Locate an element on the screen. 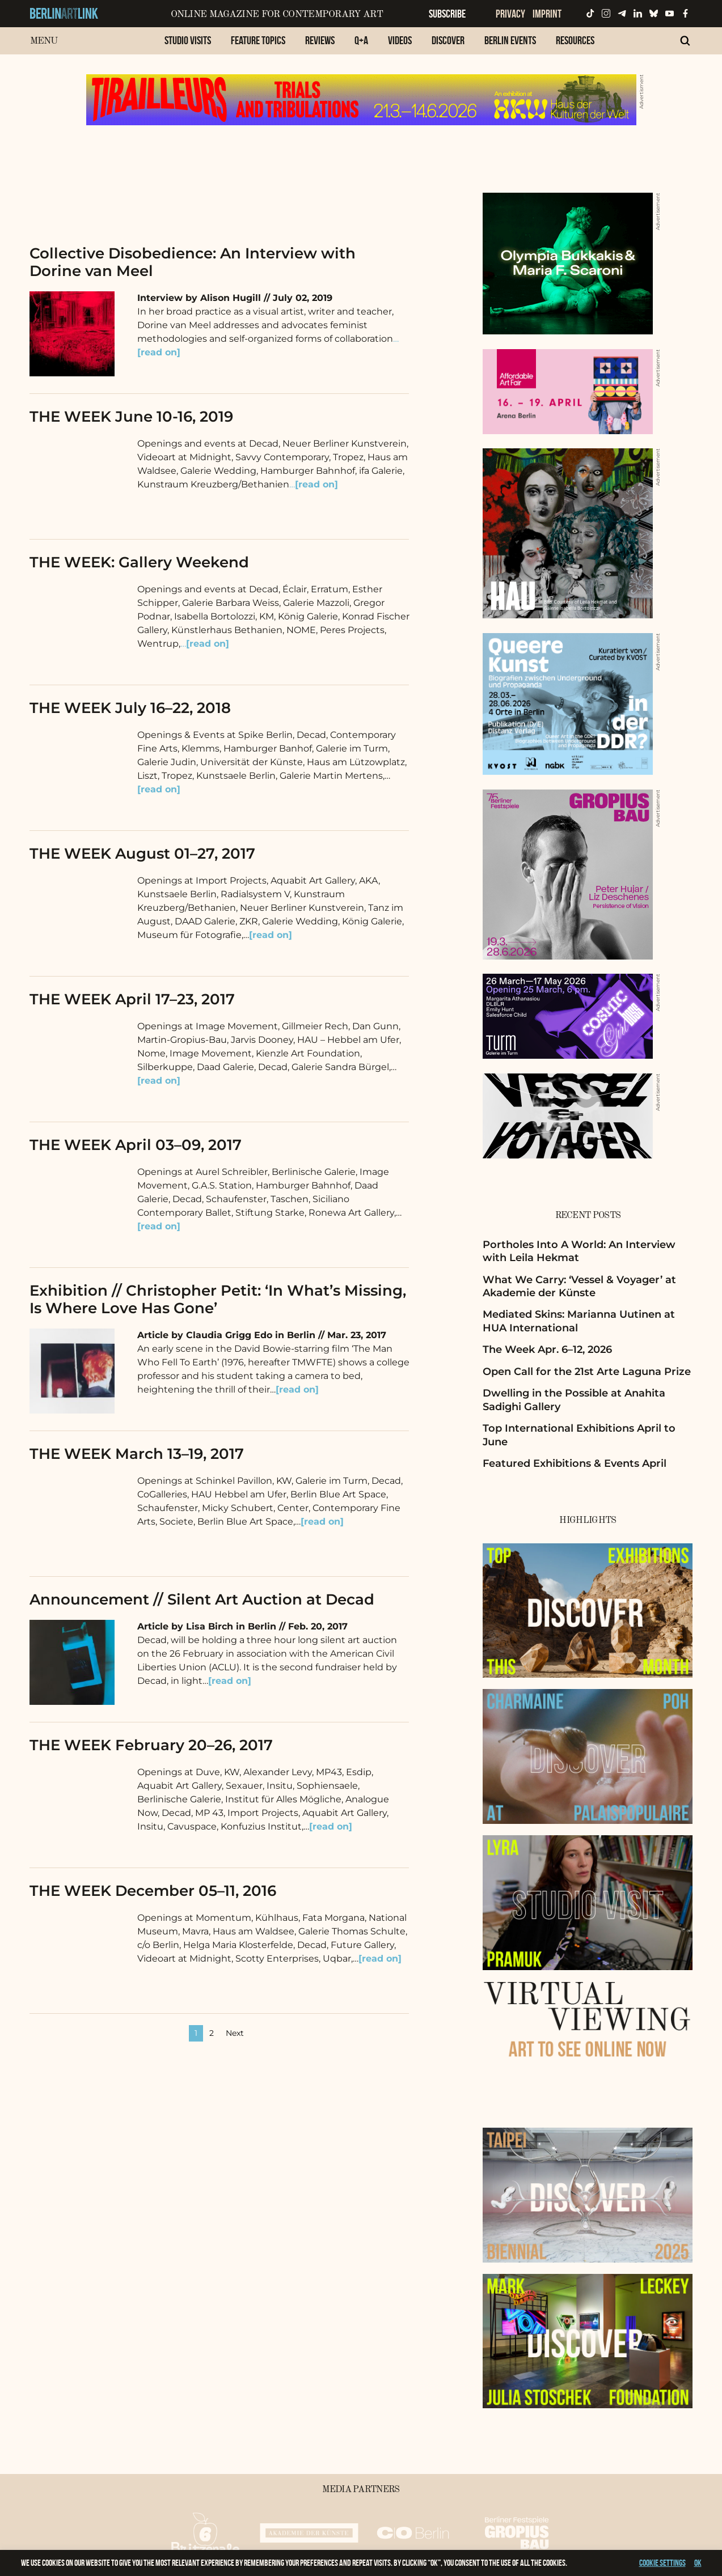 The width and height of the screenshot is (722, 2576). Menu is located at coordinates (44, 41).